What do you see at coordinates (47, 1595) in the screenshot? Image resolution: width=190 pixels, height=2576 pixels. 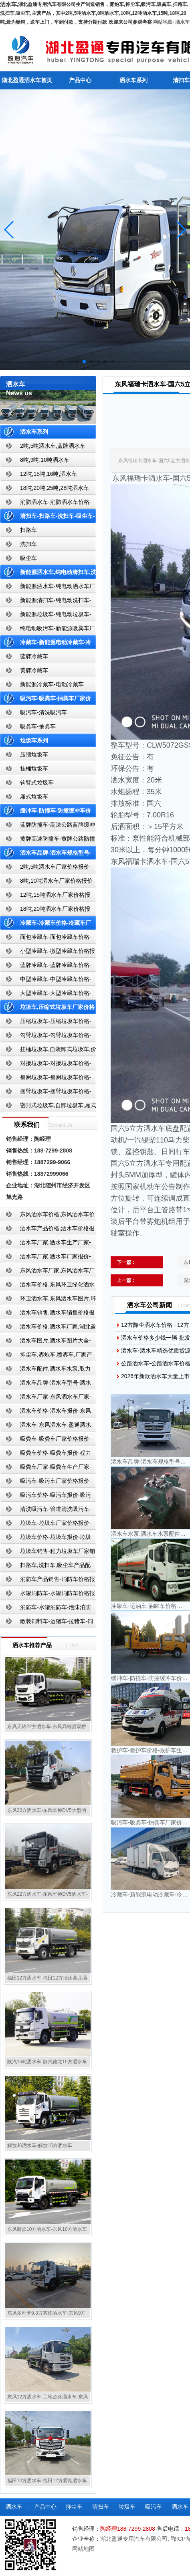 I see `水罐消防车-水罐消防车价格报价-水罐消防车厂家直销` at bounding box center [47, 1595].